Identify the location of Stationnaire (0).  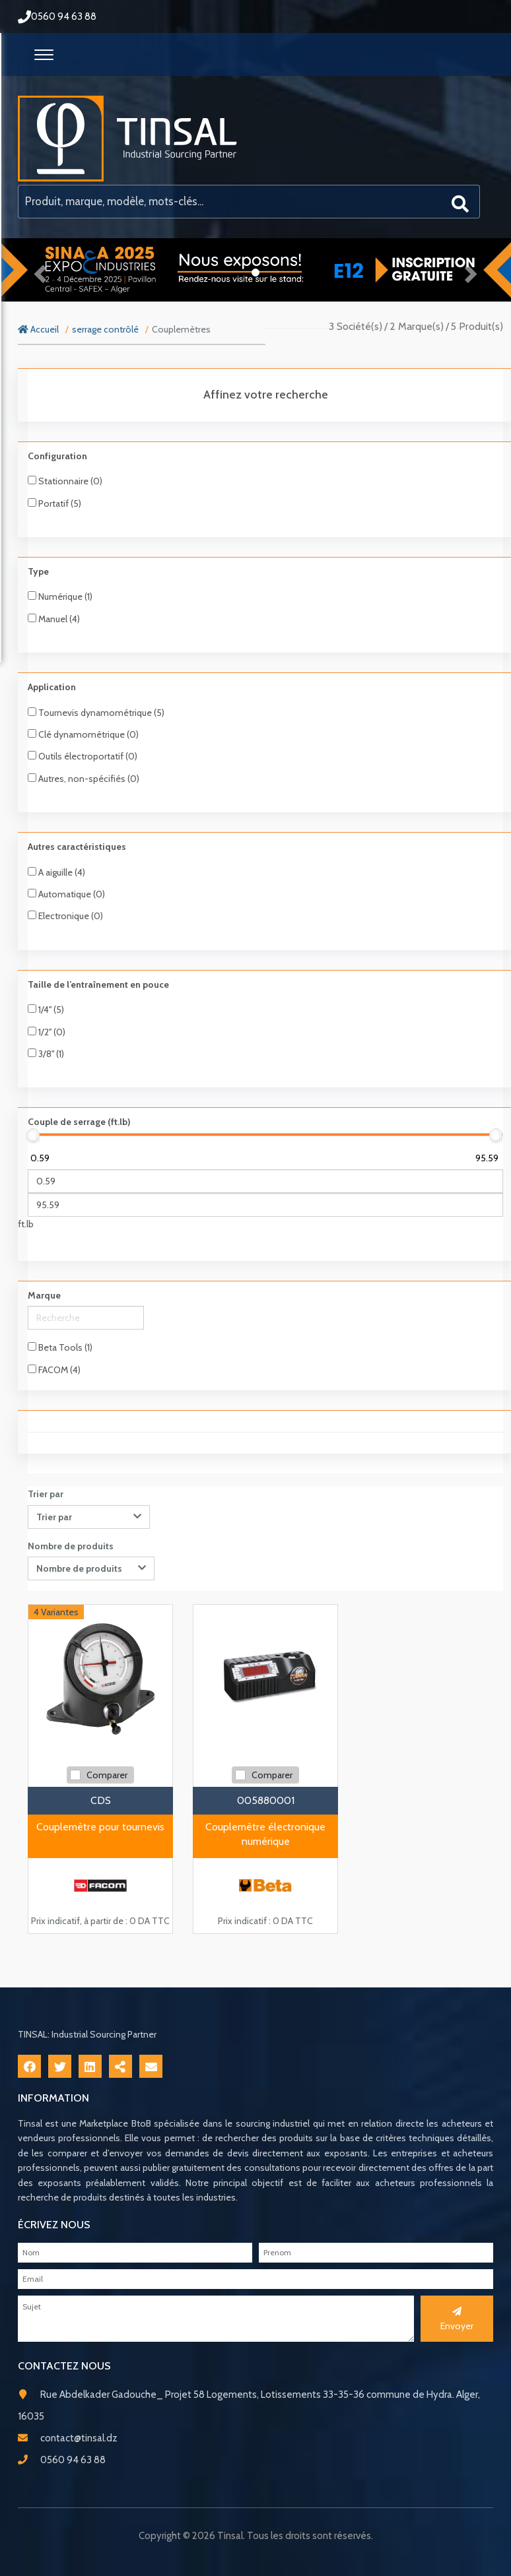
(65, 481).